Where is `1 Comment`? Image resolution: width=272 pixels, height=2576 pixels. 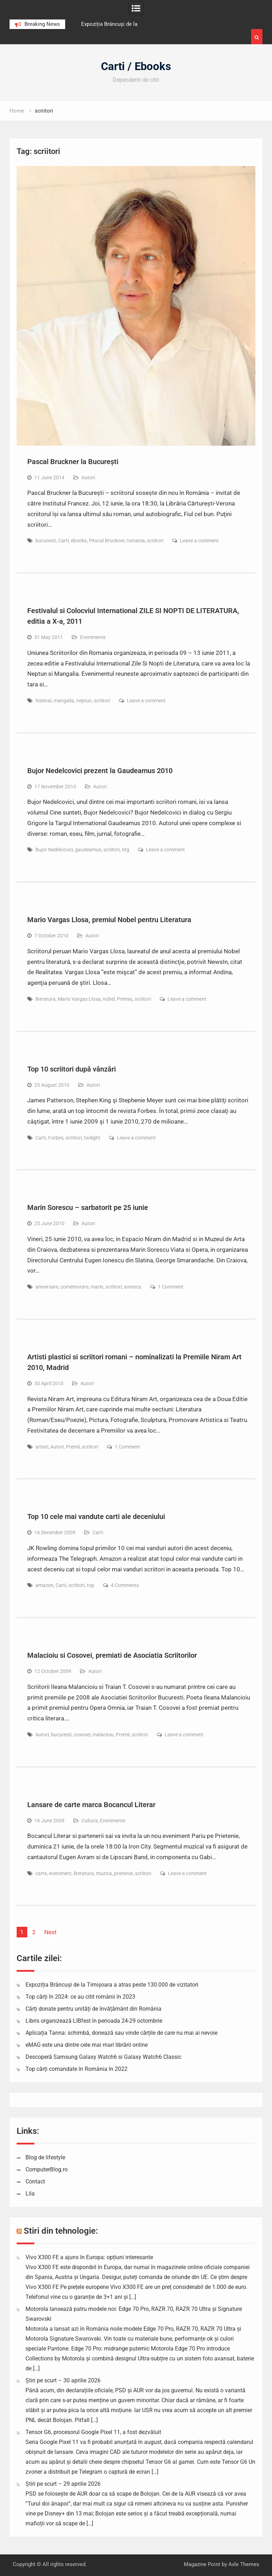
1 Comment is located at coordinates (170, 1287).